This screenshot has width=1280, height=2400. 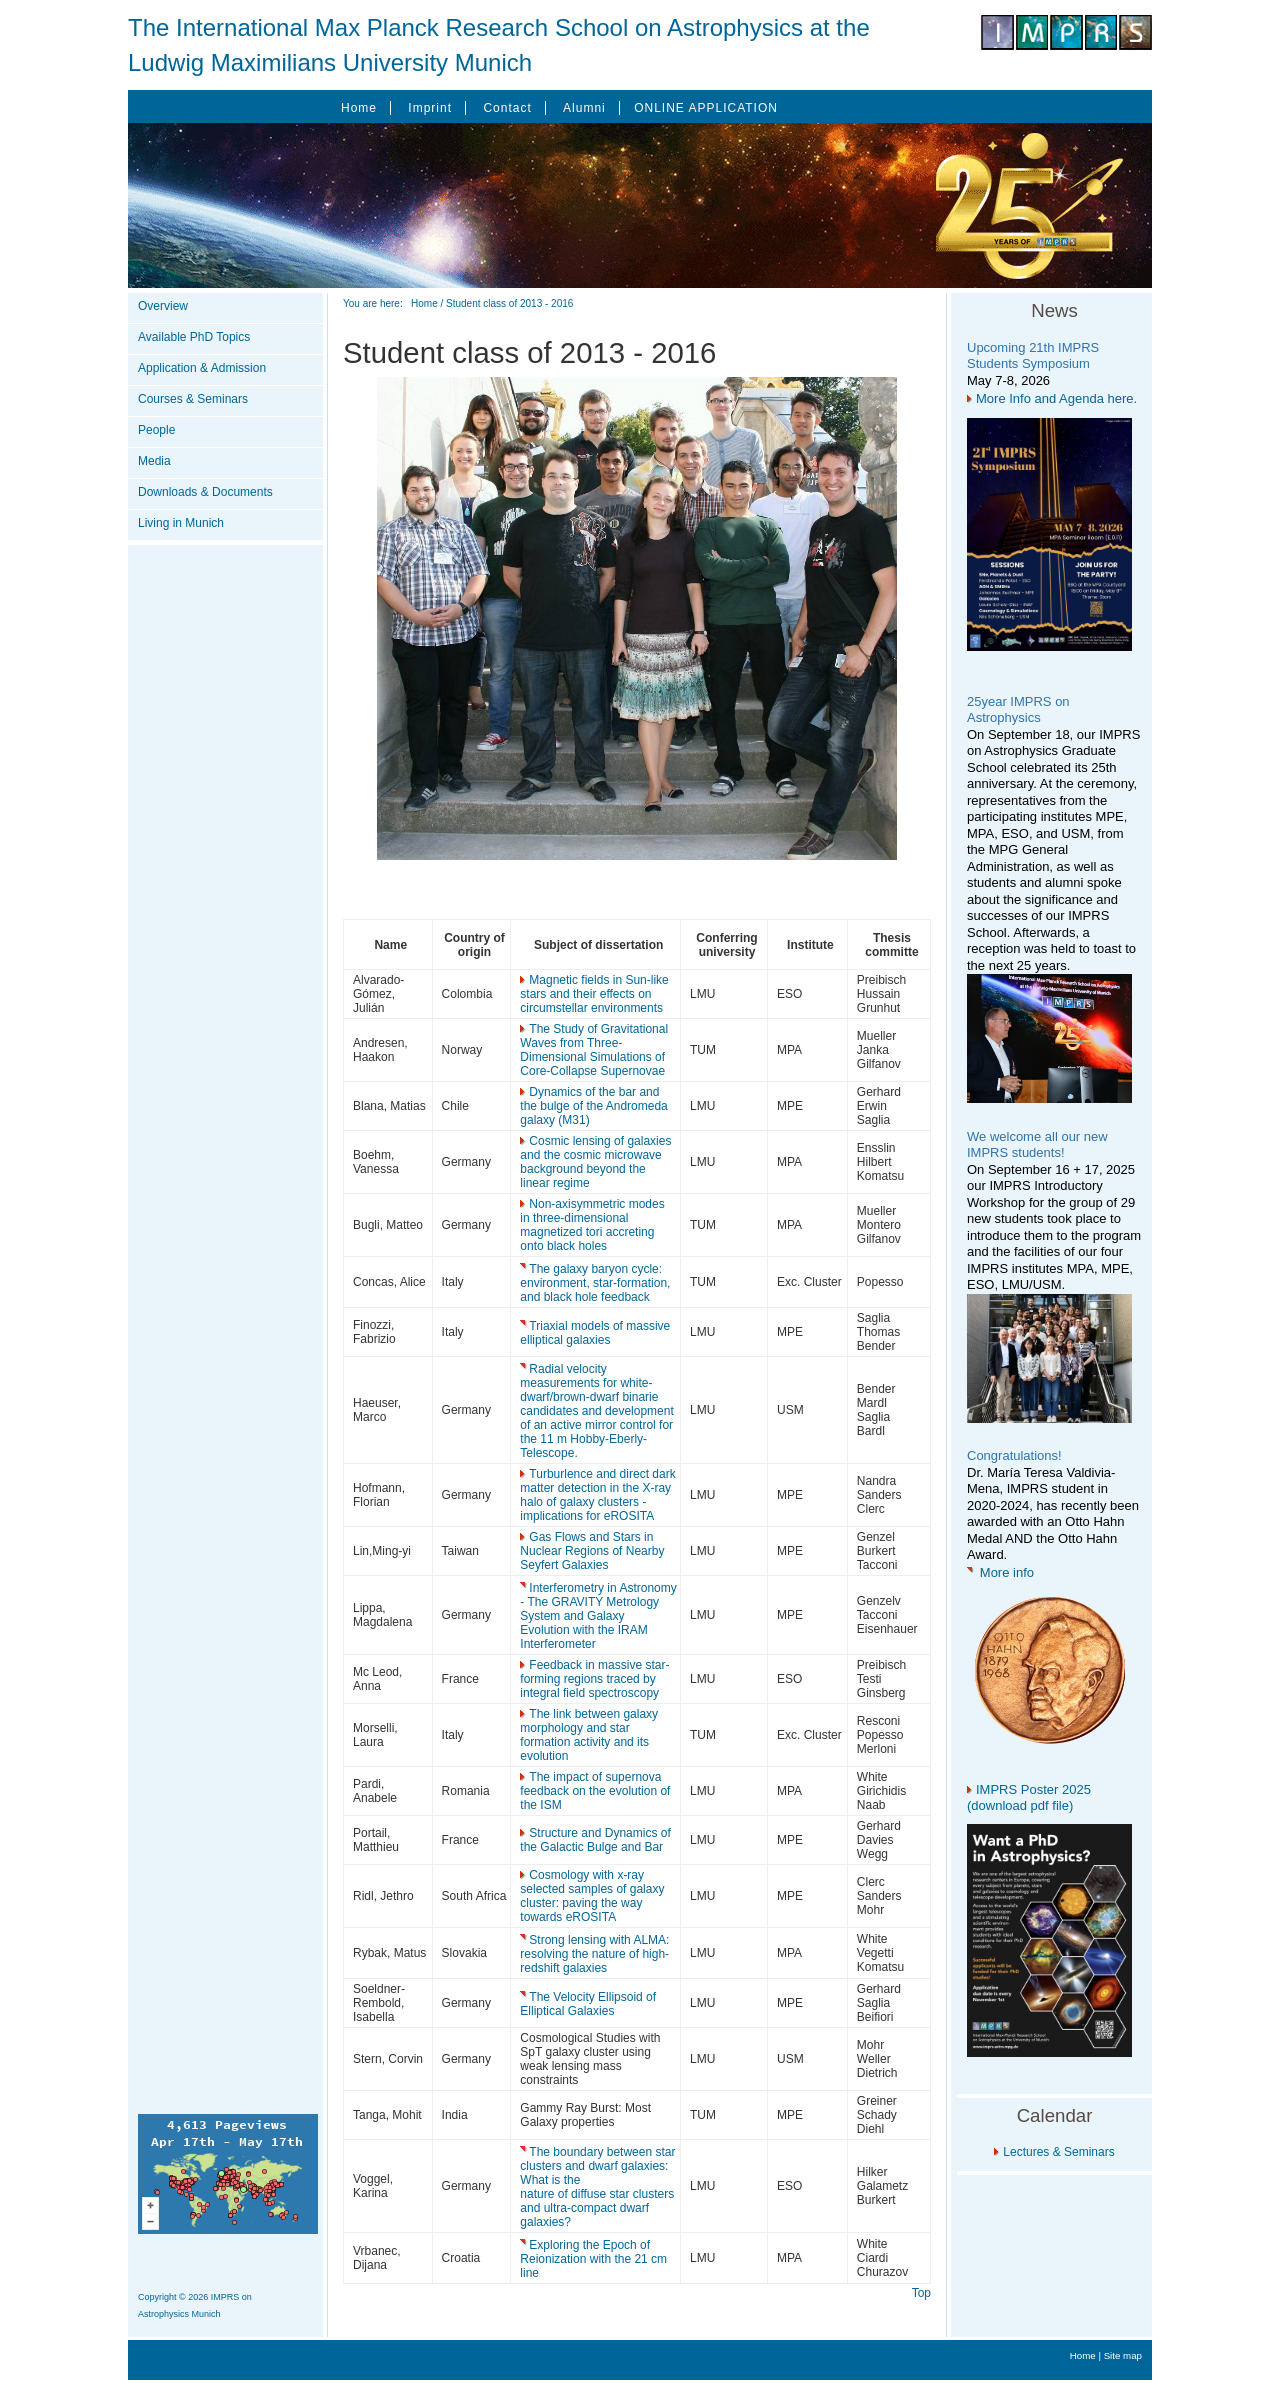 I want to click on Alumni, so click(x=584, y=108).